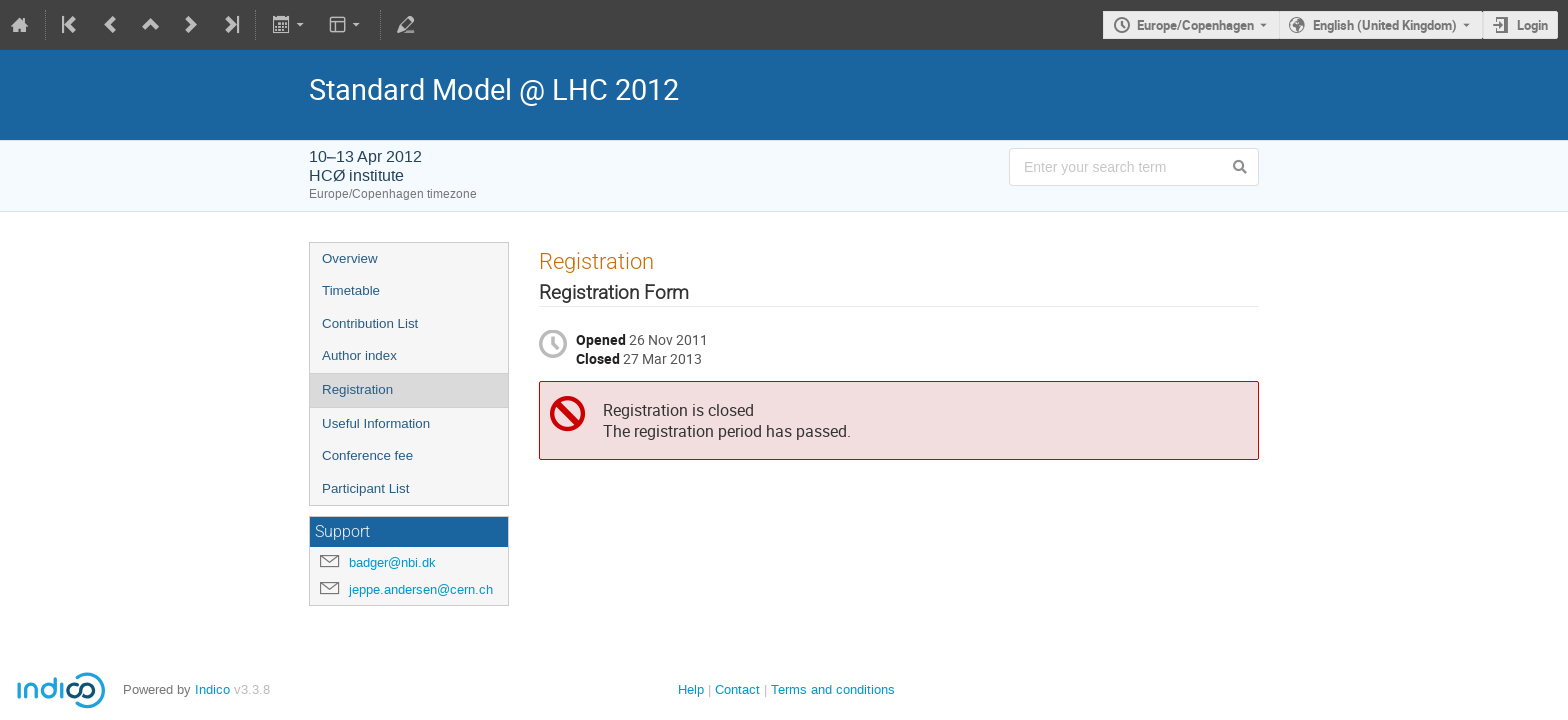 The width and height of the screenshot is (1568, 720). Describe the element at coordinates (365, 488) in the screenshot. I see `Participant List` at that location.